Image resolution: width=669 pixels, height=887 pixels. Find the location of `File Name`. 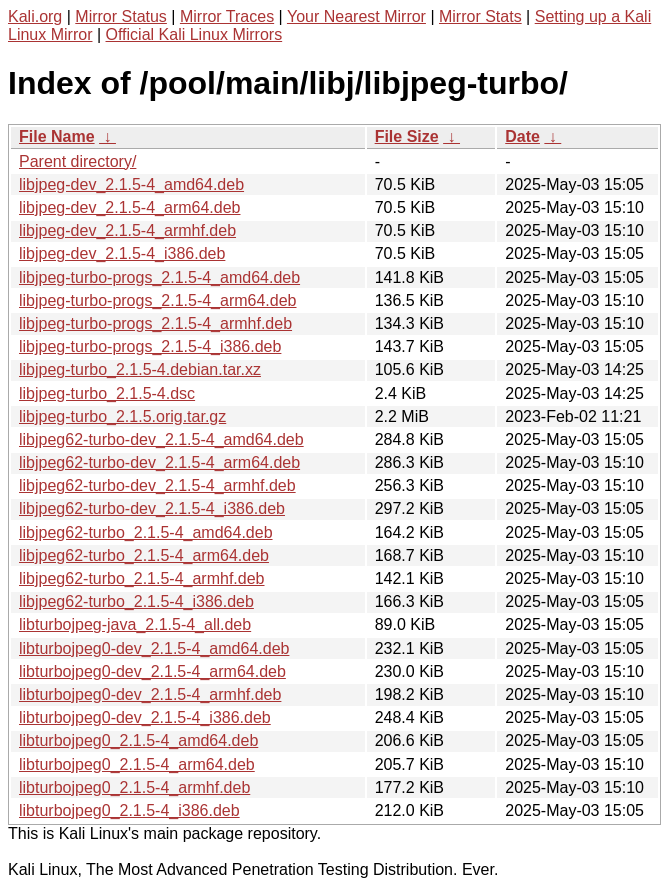

File Name is located at coordinates (57, 136).